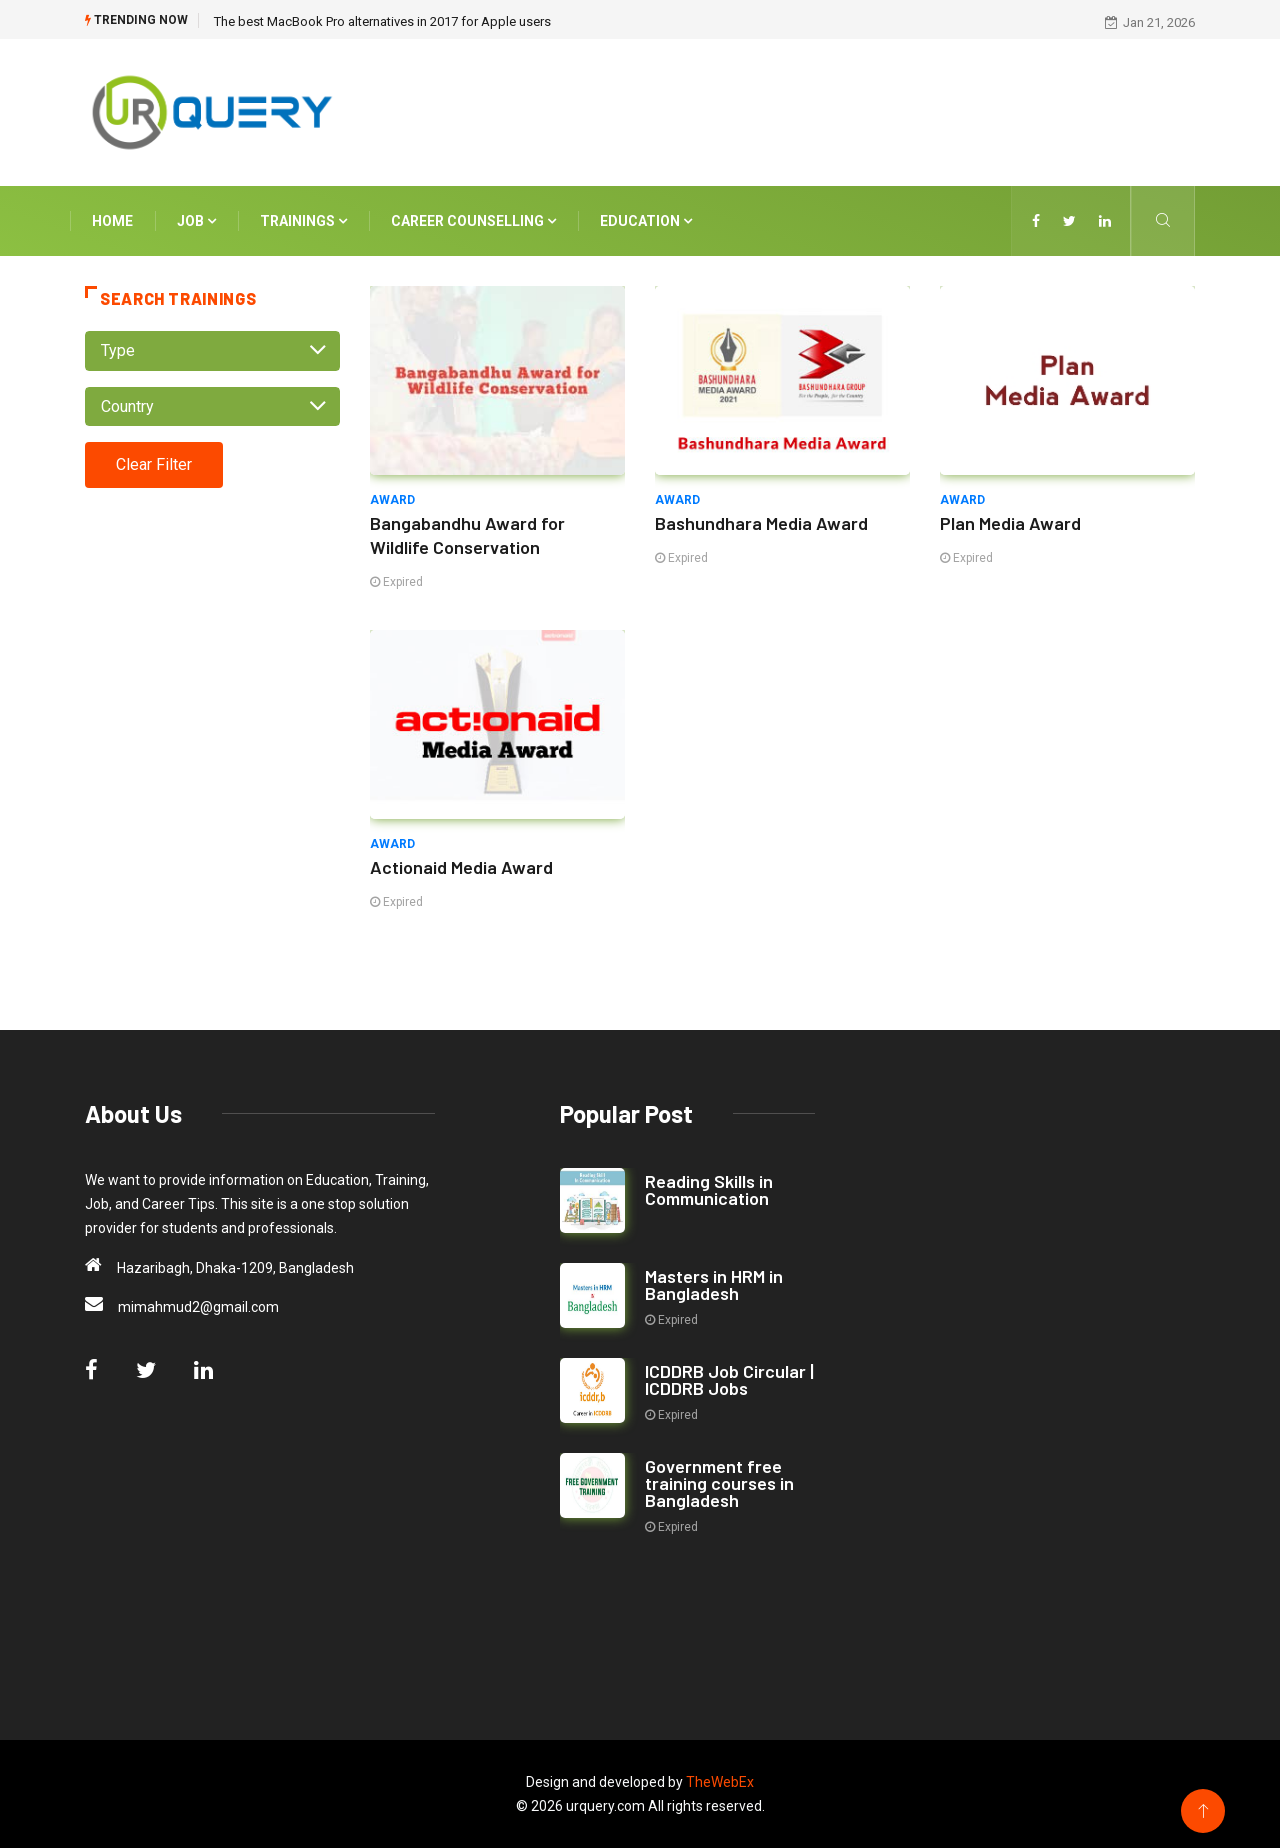 The width and height of the screenshot is (1280, 1848). Describe the element at coordinates (112, 221) in the screenshot. I see `Home` at that location.